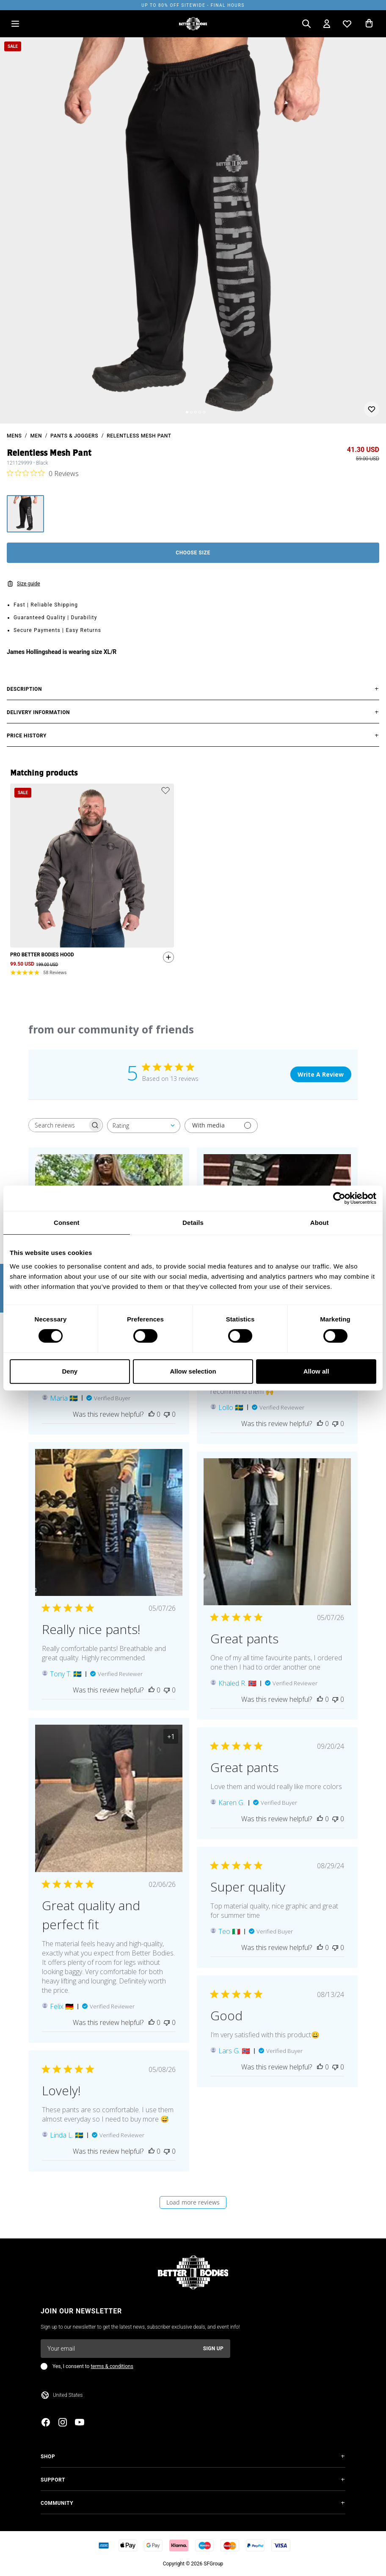 This screenshot has height=2576, width=386. I want to click on [Image of review by Felix on February 06, 26 number 1 Open media gallery, 2 items total.], so click(108, 1798).